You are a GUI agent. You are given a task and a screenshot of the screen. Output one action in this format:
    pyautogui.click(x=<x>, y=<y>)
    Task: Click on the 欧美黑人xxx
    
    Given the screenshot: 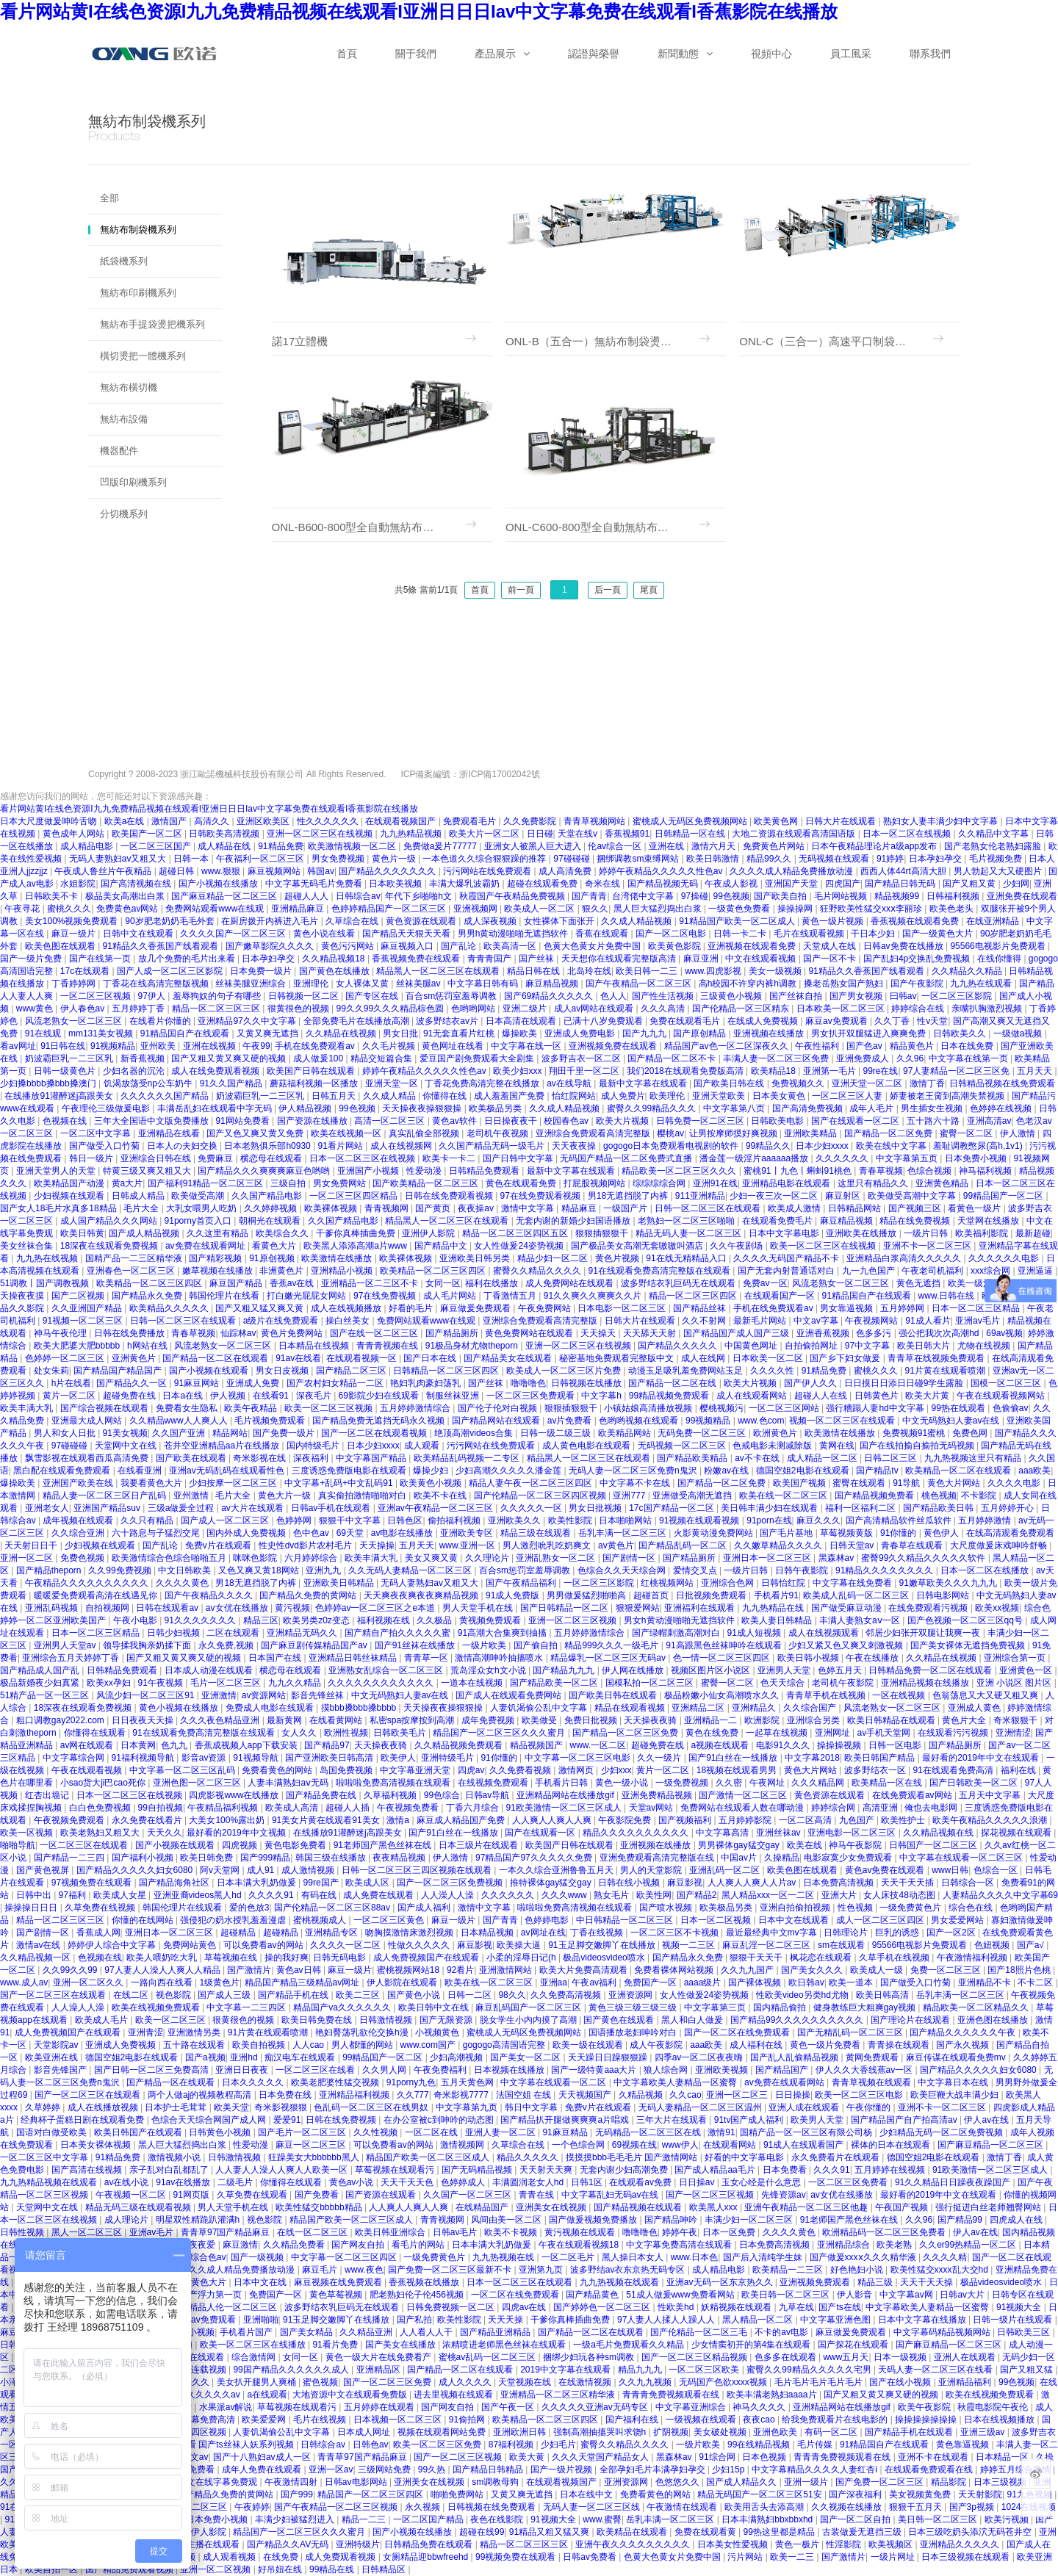 What is the action you would take?
    pyautogui.click(x=714, y=2207)
    